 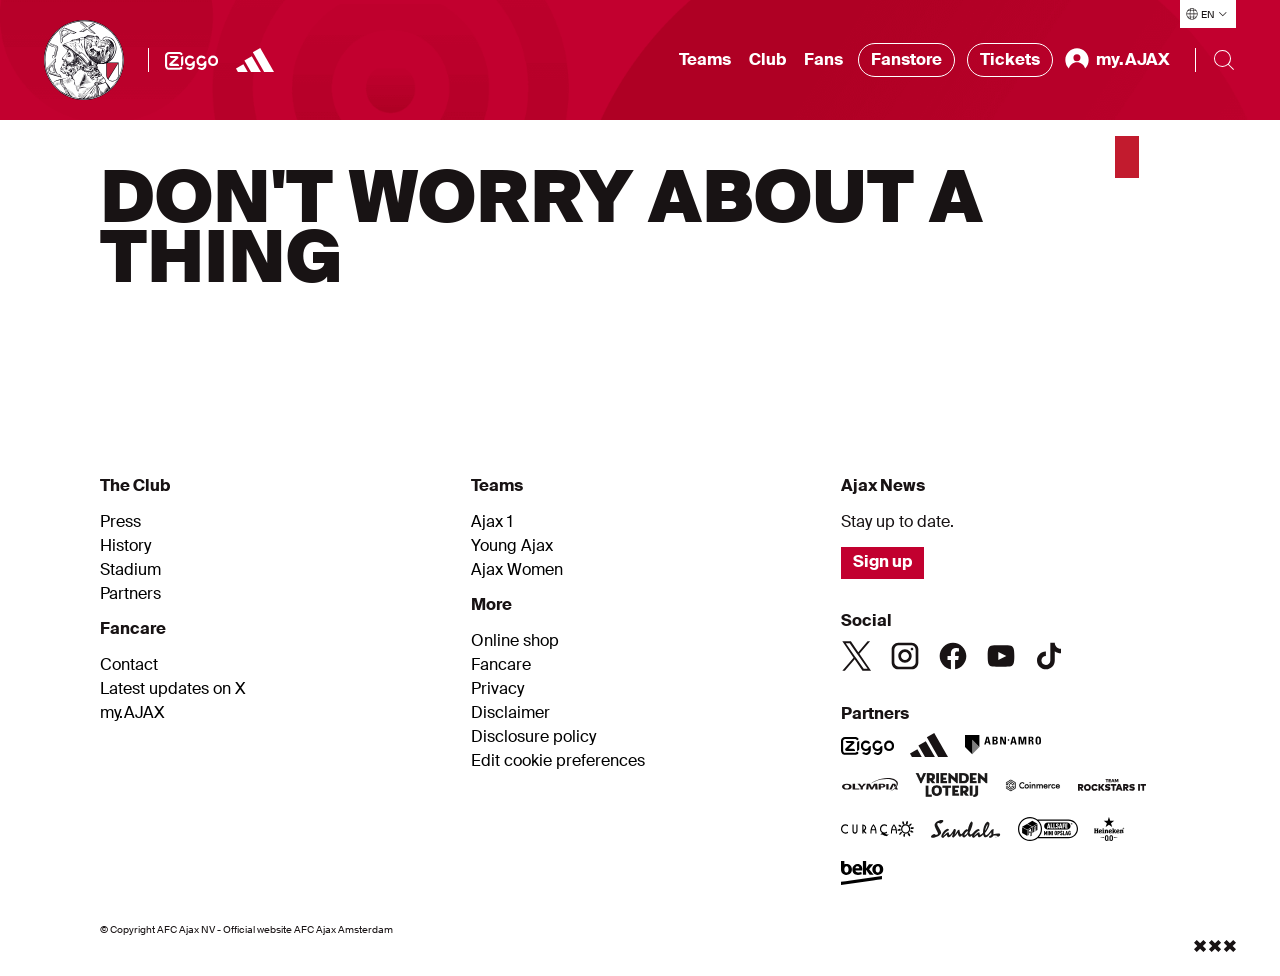 I want to click on Disclaimer, so click(x=510, y=713).